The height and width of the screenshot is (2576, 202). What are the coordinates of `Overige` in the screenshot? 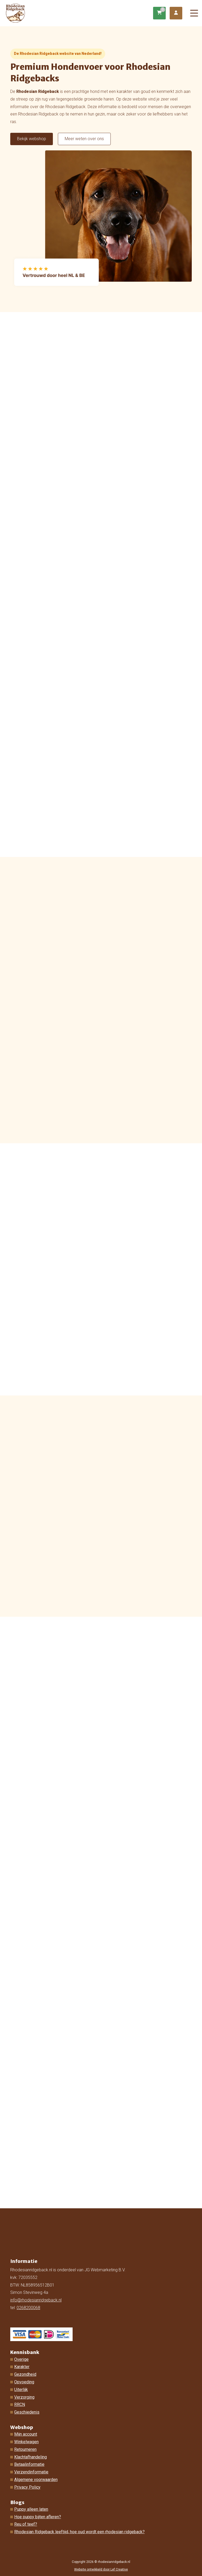 It's located at (21, 2359).